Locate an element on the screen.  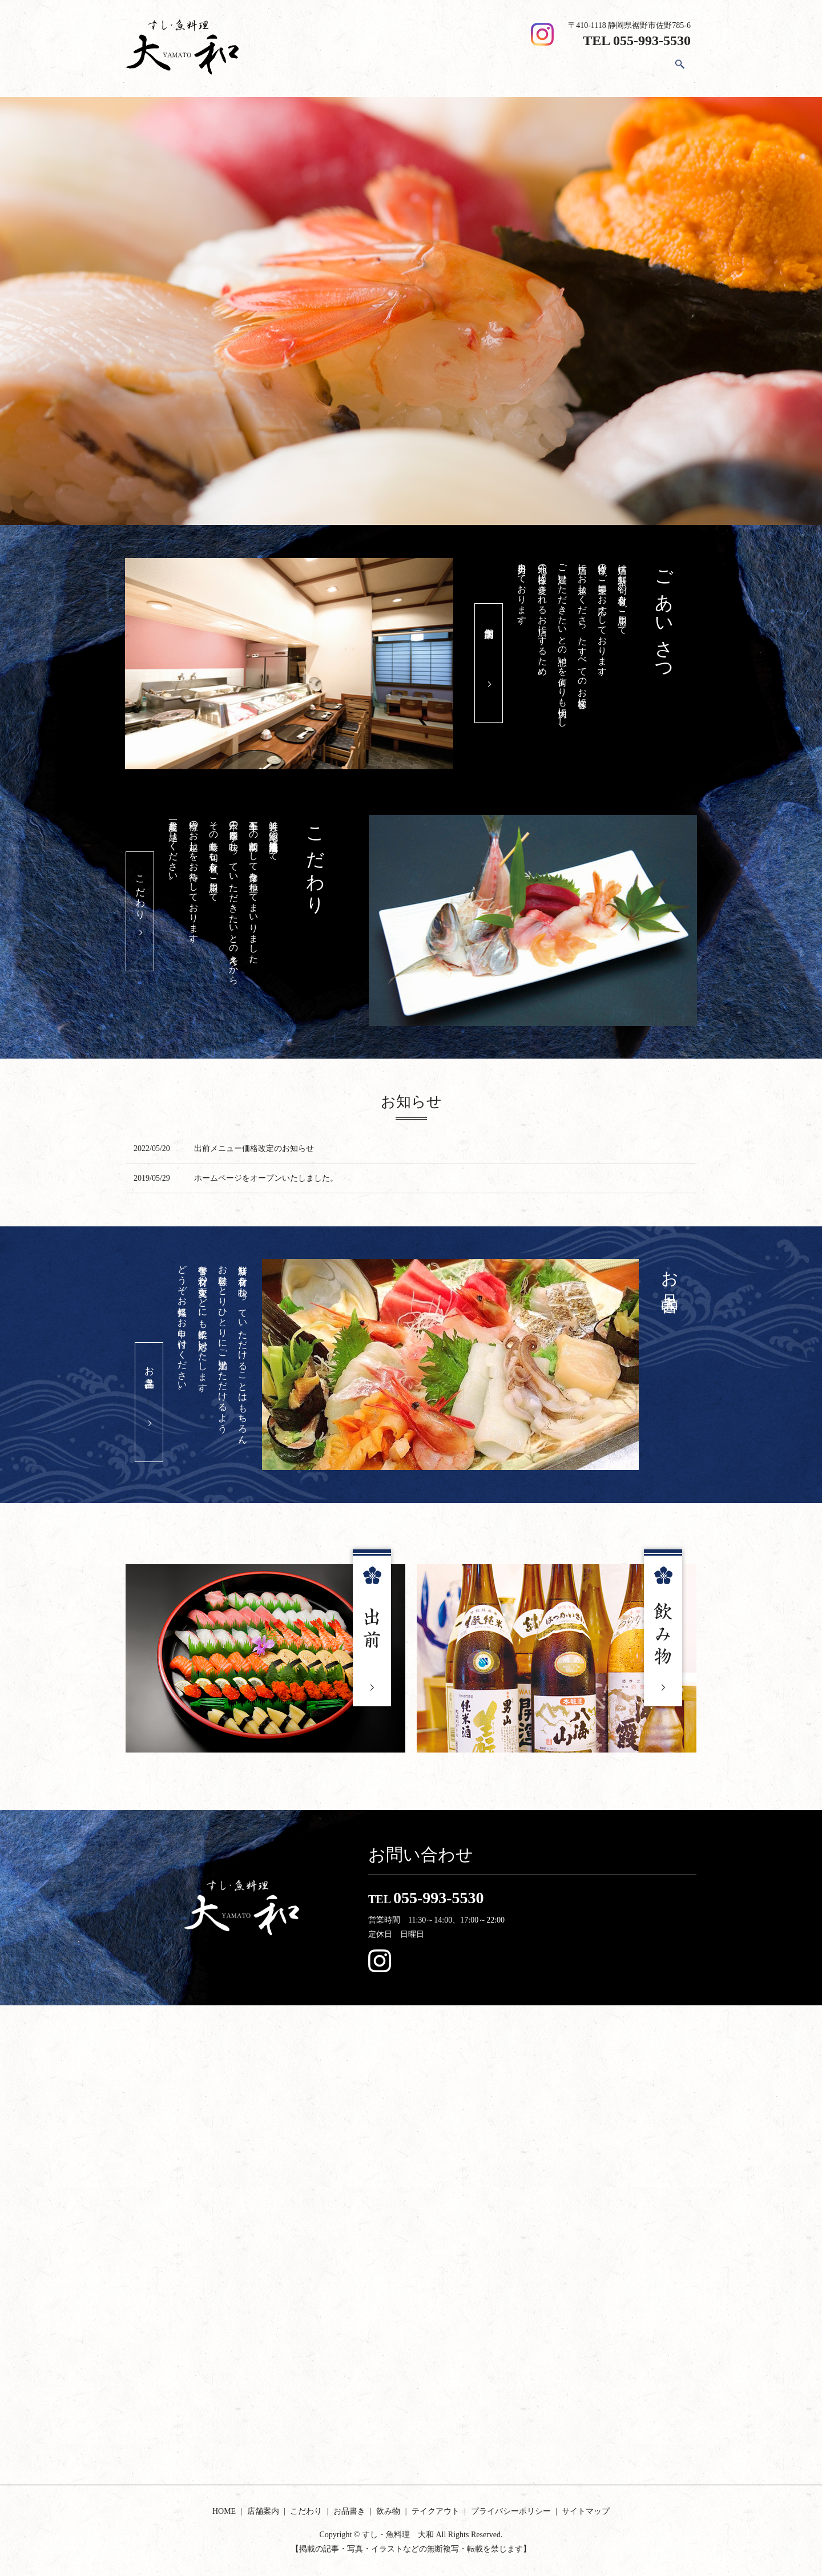
飲み物 is located at coordinates (579, 67).